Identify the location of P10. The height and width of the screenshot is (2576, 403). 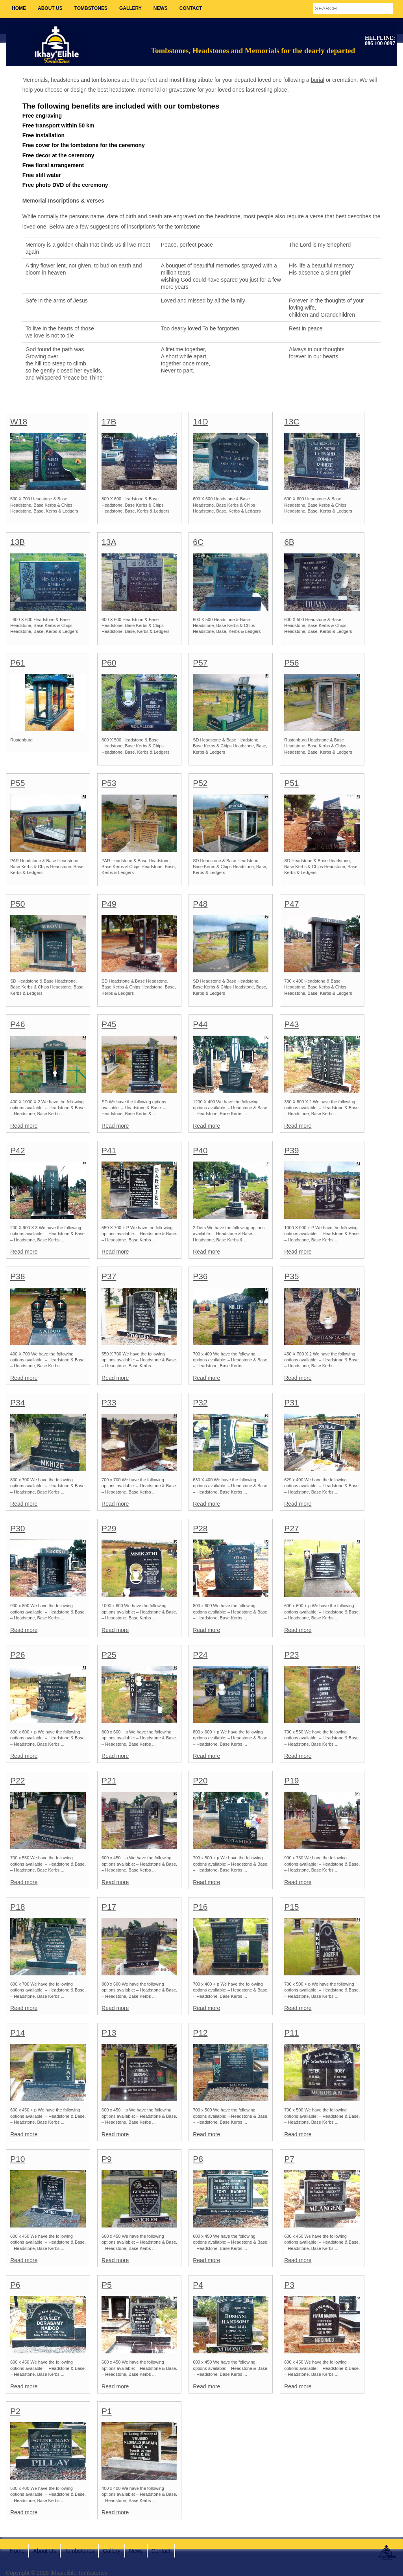
(17, 2158).